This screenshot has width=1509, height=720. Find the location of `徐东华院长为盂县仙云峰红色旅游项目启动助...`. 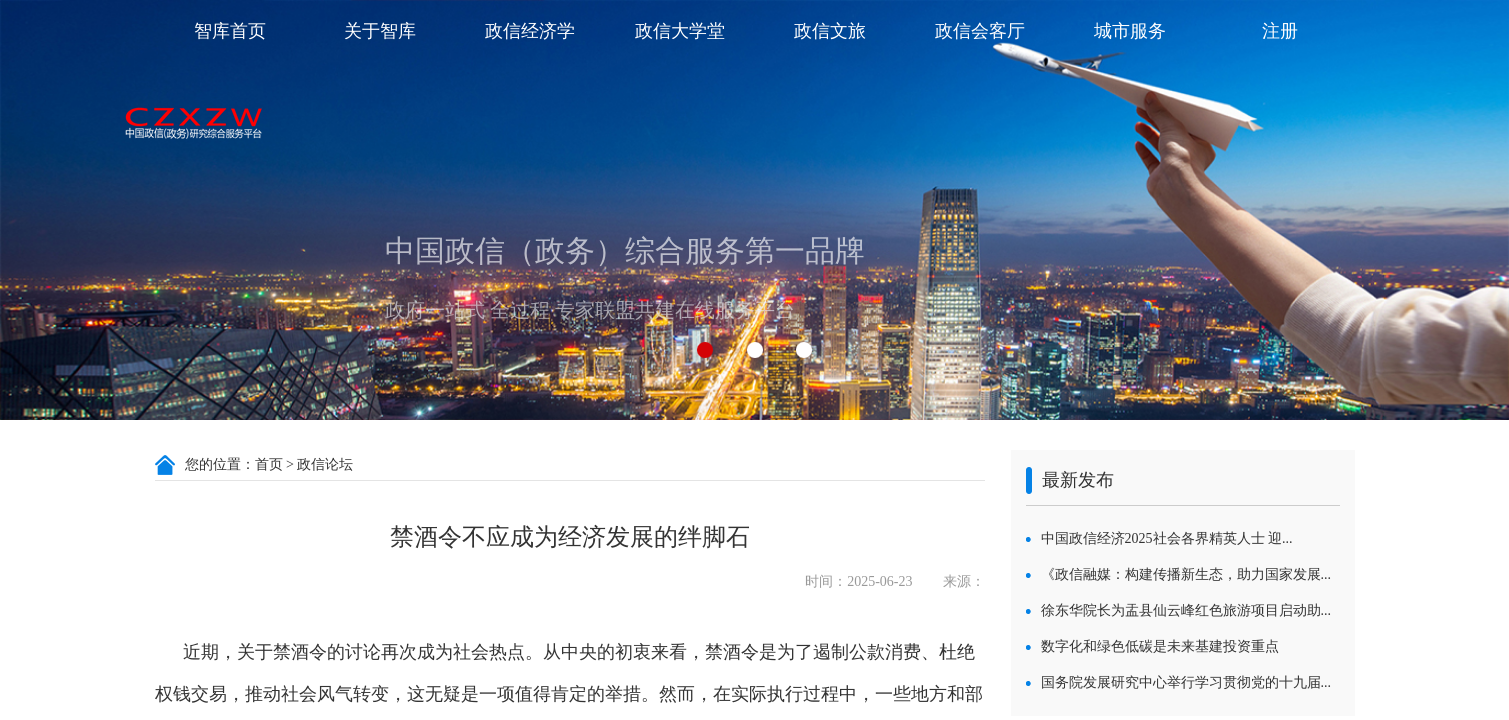

徐东华院长为盂县仙云峰红色旅游项目启动助... is located at coordinates (1186, 610).